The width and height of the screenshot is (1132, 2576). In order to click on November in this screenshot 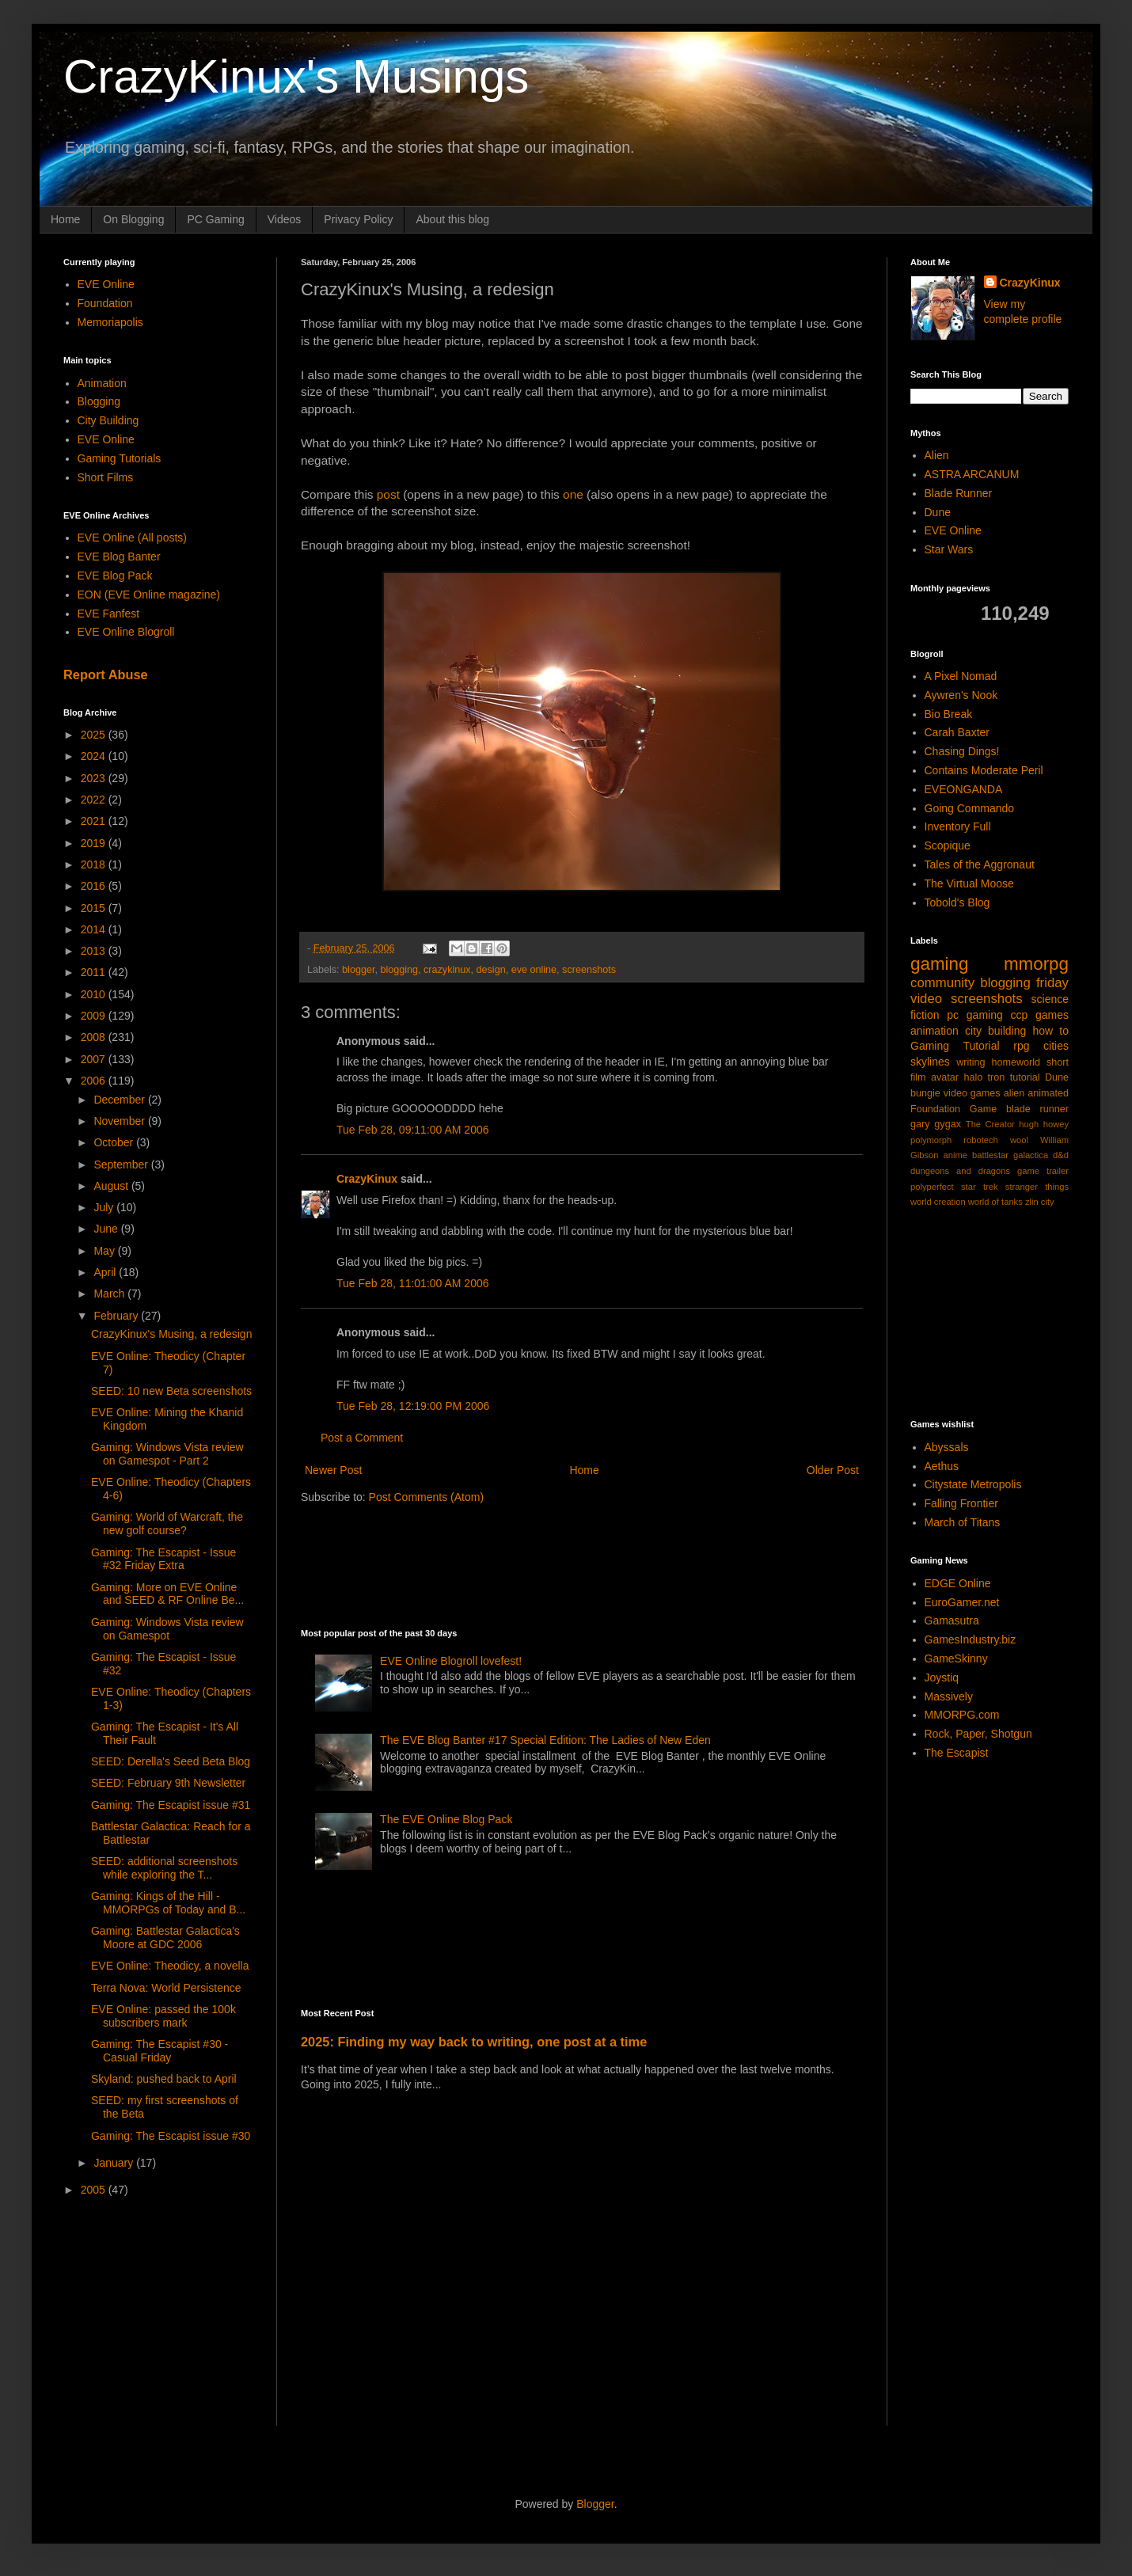, I will do `click(120, 1121)`.